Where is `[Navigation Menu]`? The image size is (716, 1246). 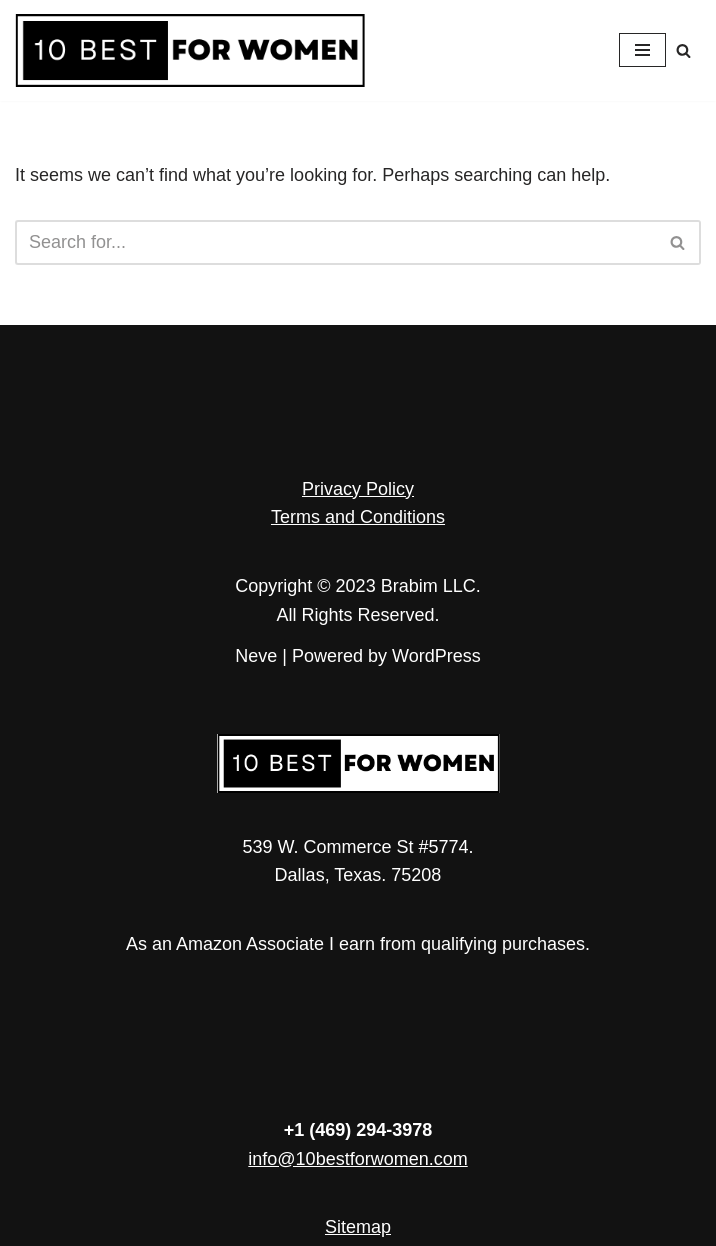
[Navigation Menu] is located at coordinates (642, 50).